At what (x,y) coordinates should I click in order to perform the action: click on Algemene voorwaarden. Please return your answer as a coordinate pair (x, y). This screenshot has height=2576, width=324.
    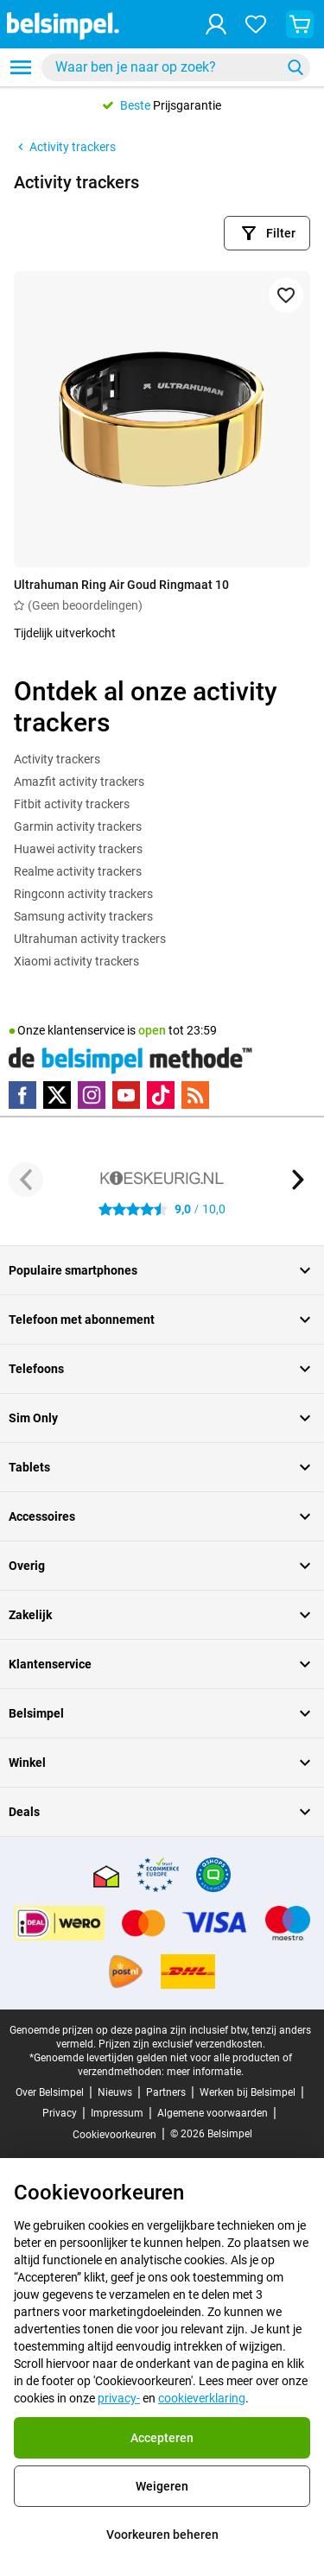
    Looking at the image, I should click on (212, 2113).